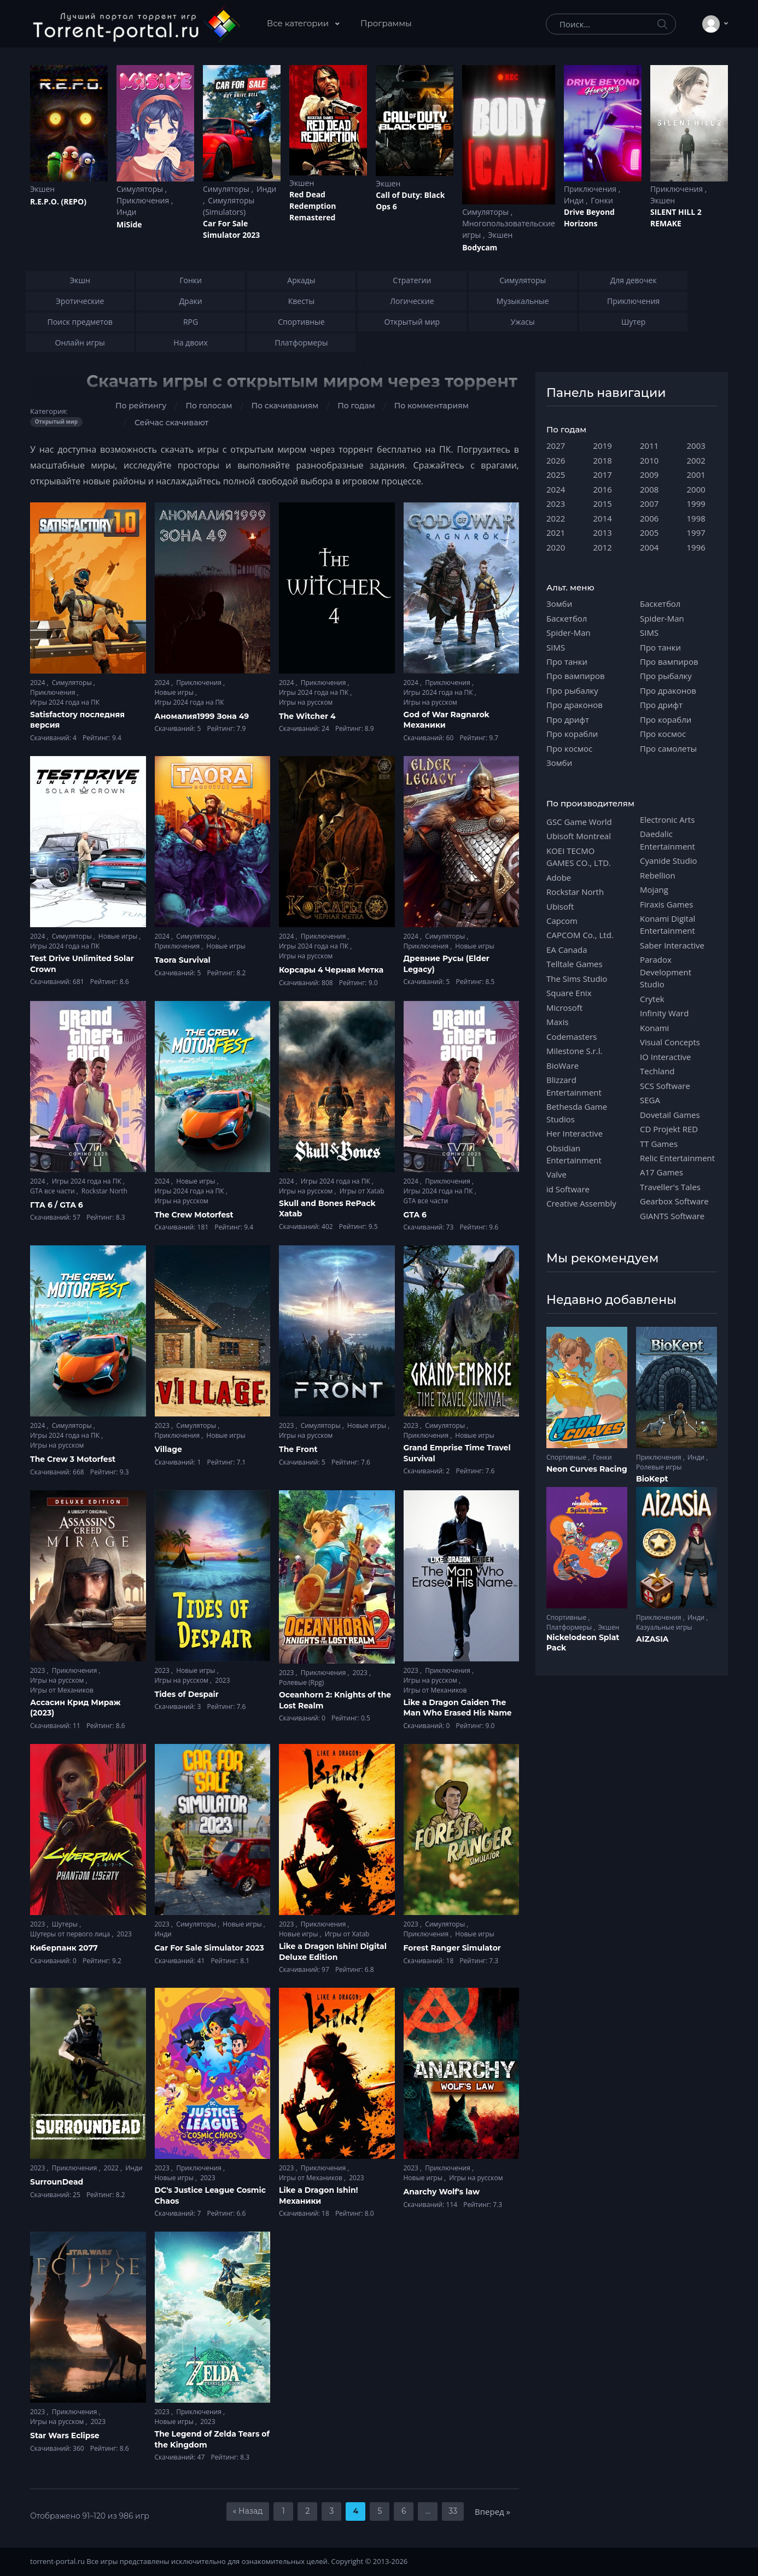 Image resolution: width=758 pixels, height=2576 pixels. I want to click on id Software, so click(568, 1189).